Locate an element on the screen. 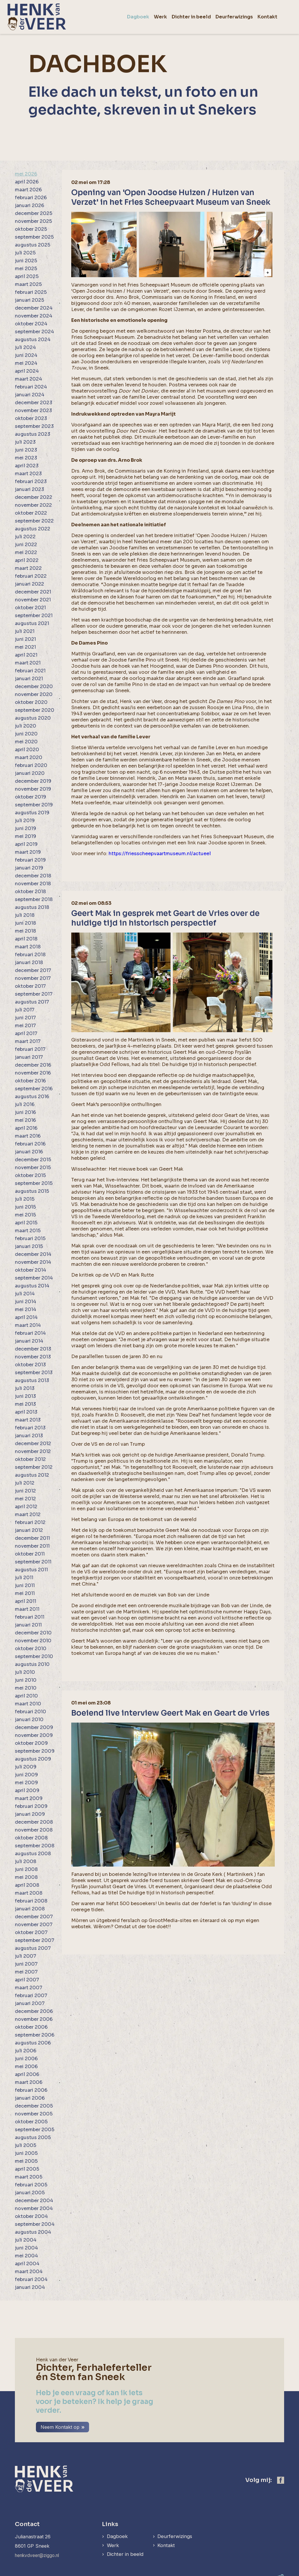  april 2004 is located at coordinates (27, 2264).